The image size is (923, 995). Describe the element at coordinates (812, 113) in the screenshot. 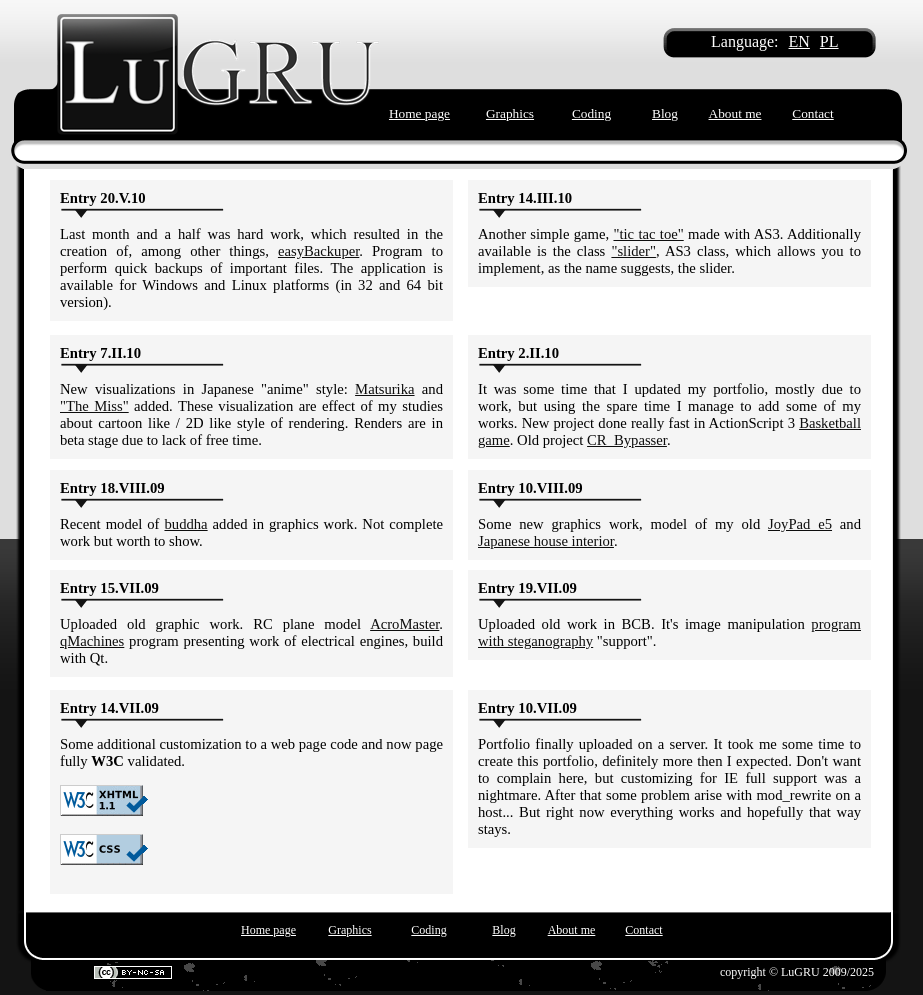

I see `Contact` at that location.